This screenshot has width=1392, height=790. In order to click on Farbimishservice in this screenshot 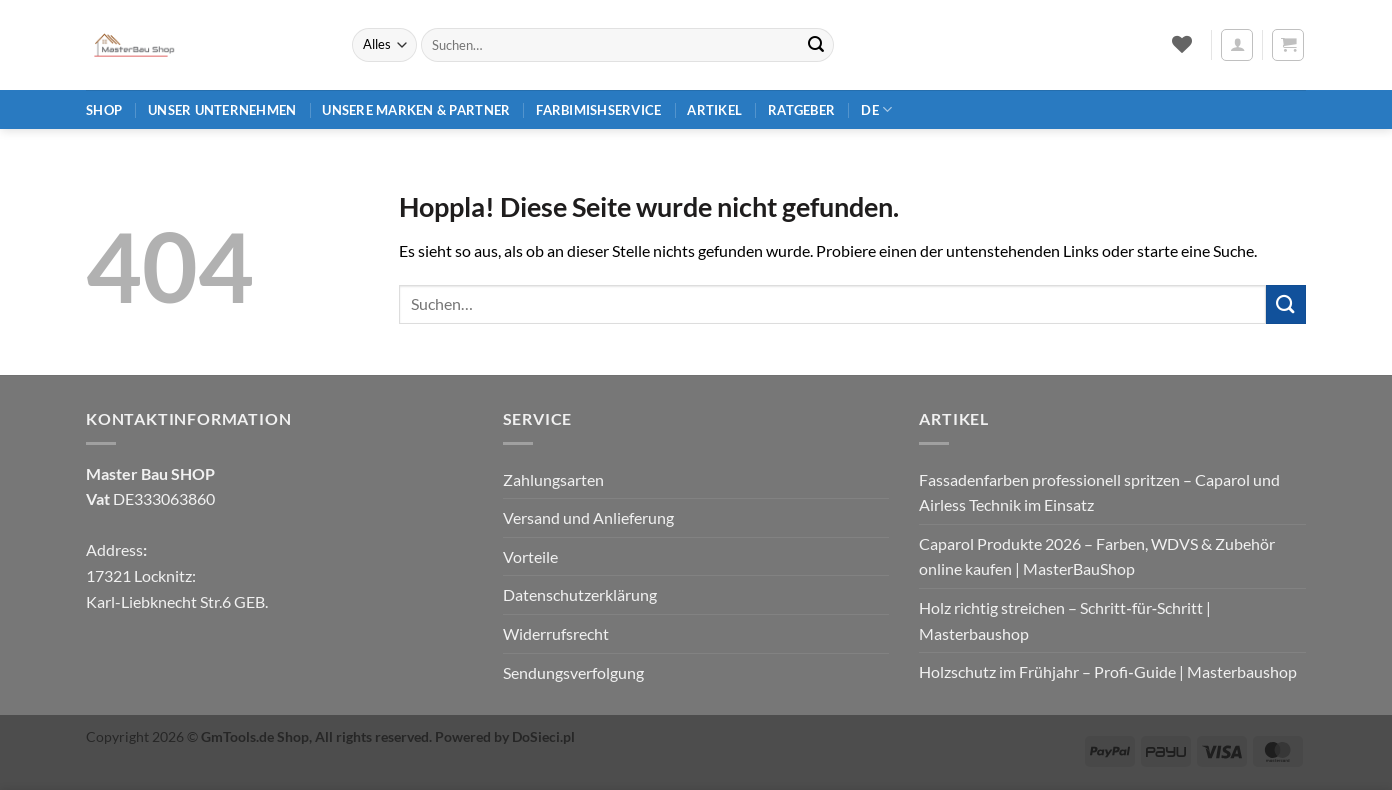, I will do `click(598, 110)`.